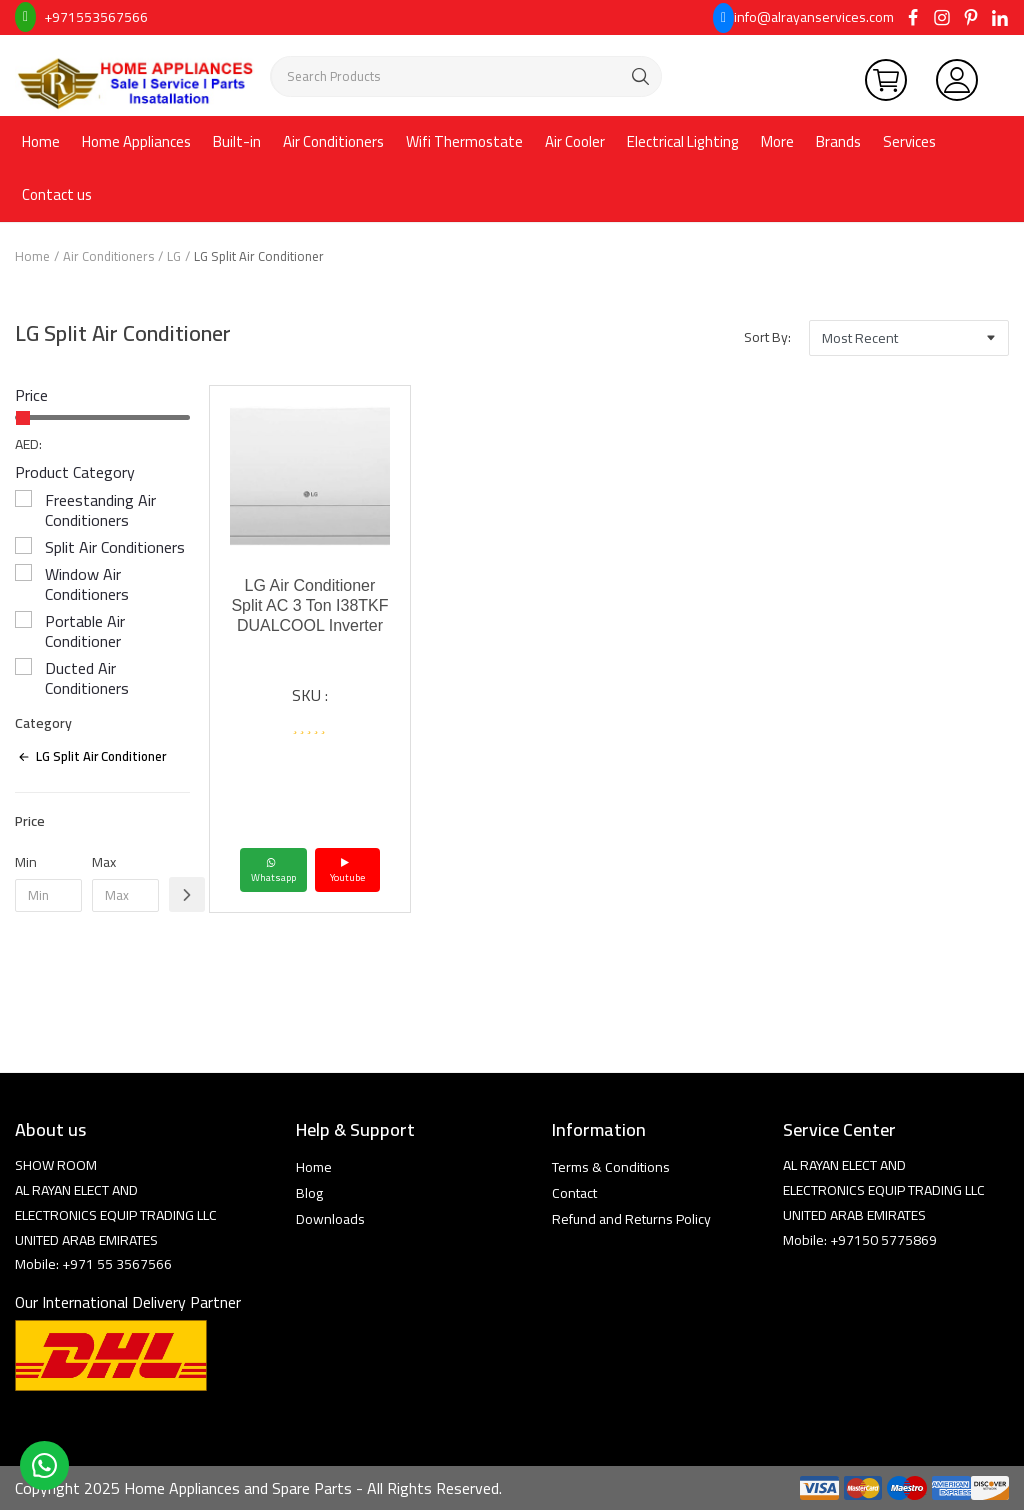 The image size is (1024, 1510). I want to click on LG Air Conditioner Split AC 3 Ton I38TKF DUALCOOL Inverter, so click(309, 605).